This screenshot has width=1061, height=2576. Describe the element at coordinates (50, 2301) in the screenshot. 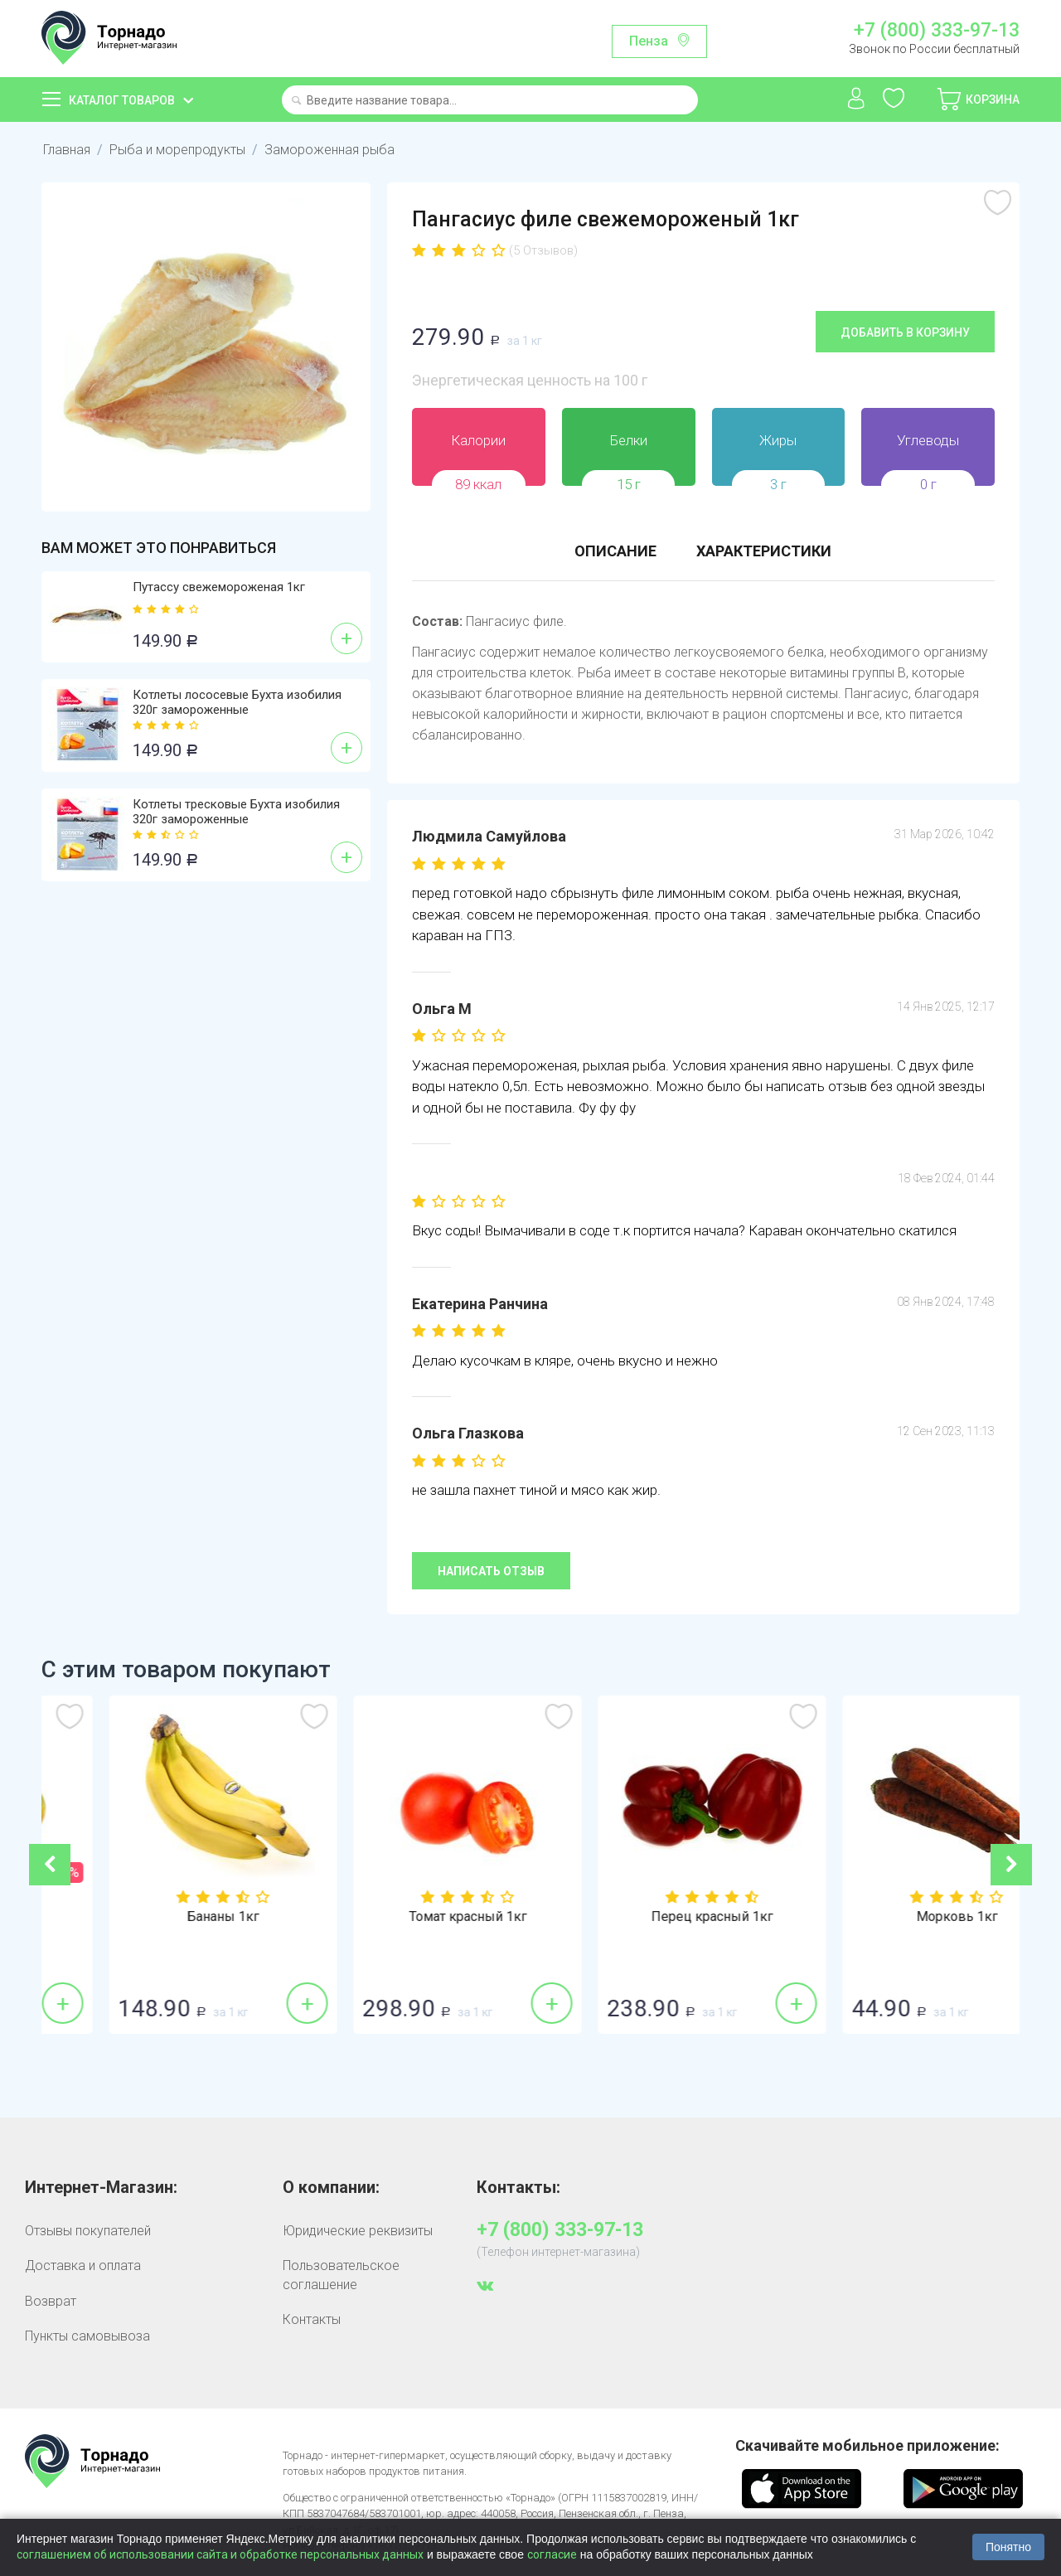

I see `Возврат` at that location.